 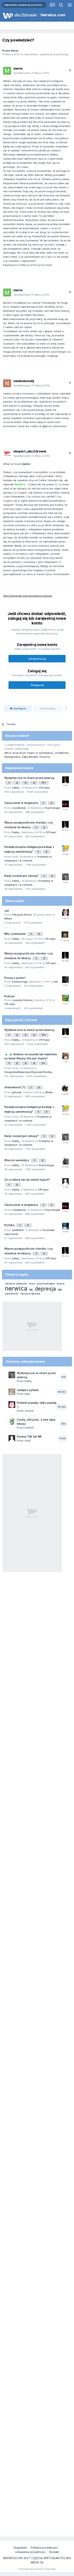 What do you see at coordinates (27, 595) in the screenshot?
I see `http://portal.abcZdrowie.pl/psychologia` at bounding box center [27, 595].